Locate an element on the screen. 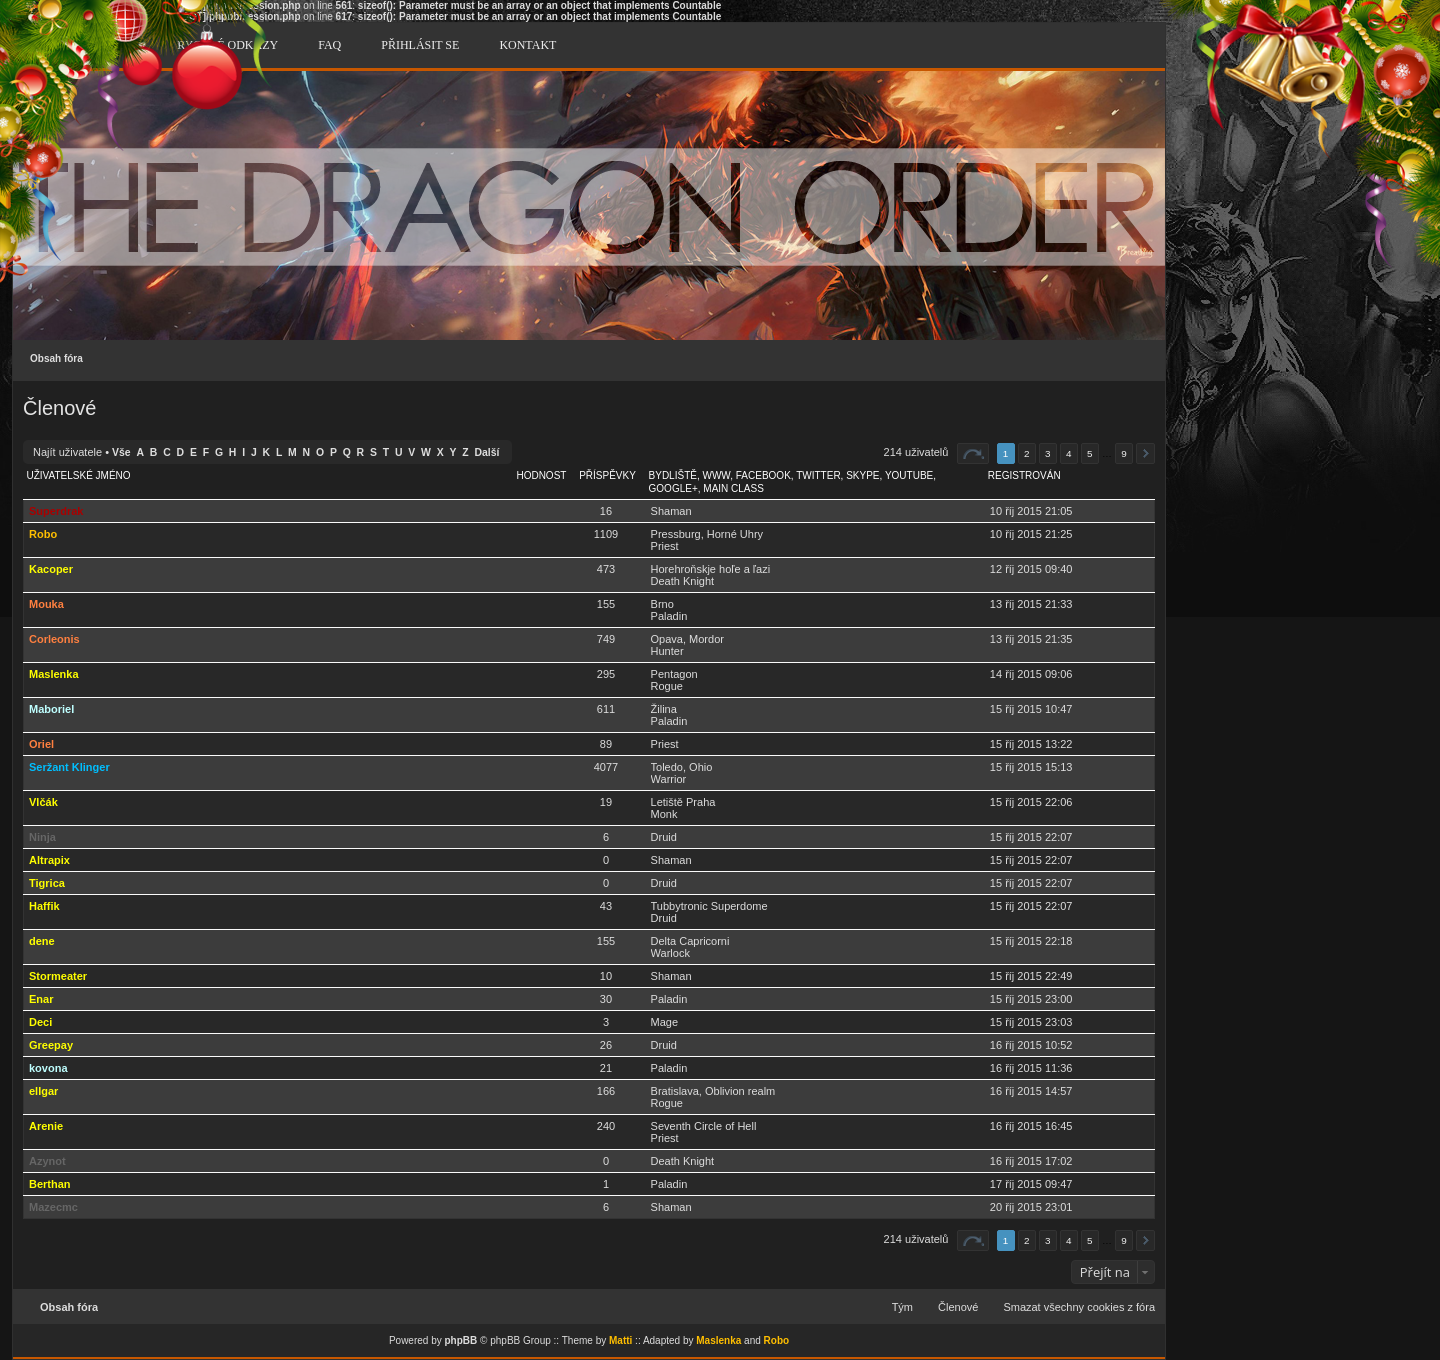 The image size is (1440, 1360). Maboriel is located at coordinates (51, 709).